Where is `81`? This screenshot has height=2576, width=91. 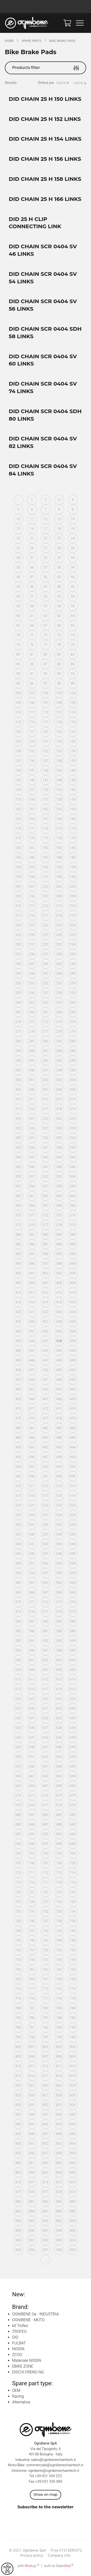
81 is located at coordinates (32, 654).